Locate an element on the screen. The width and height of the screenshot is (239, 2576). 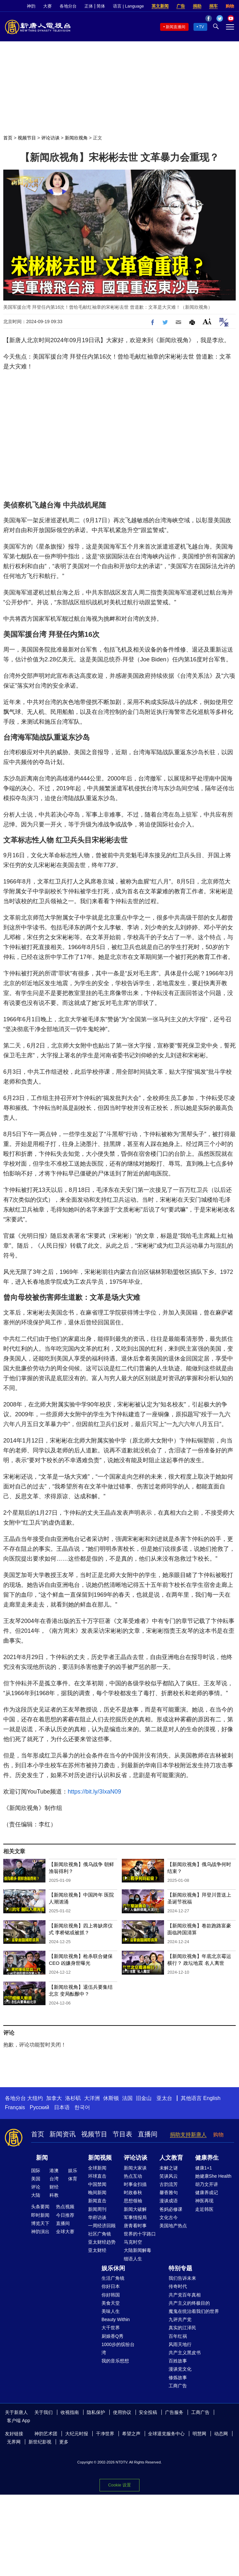
隐私保护 is located at coordinates (96, 2412).